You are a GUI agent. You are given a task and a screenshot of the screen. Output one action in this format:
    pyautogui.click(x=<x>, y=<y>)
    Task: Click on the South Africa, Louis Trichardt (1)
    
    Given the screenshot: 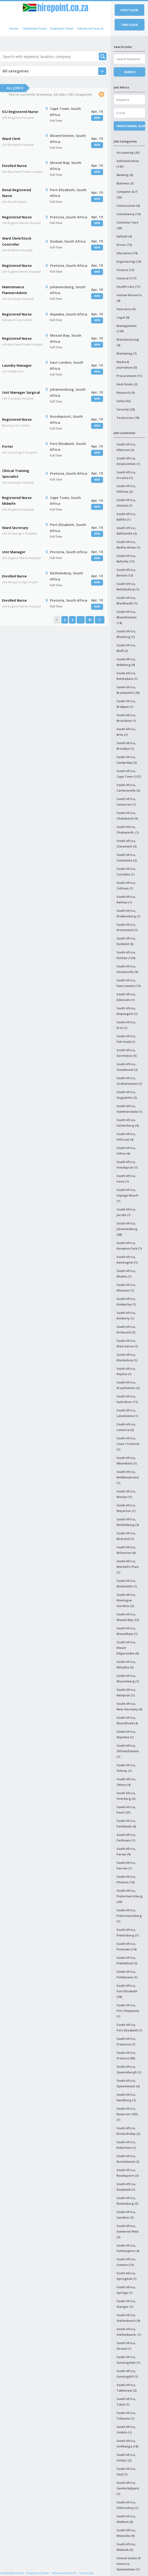 What is the action you would take?
    pyautogui.click(x=128, y=1443)
    